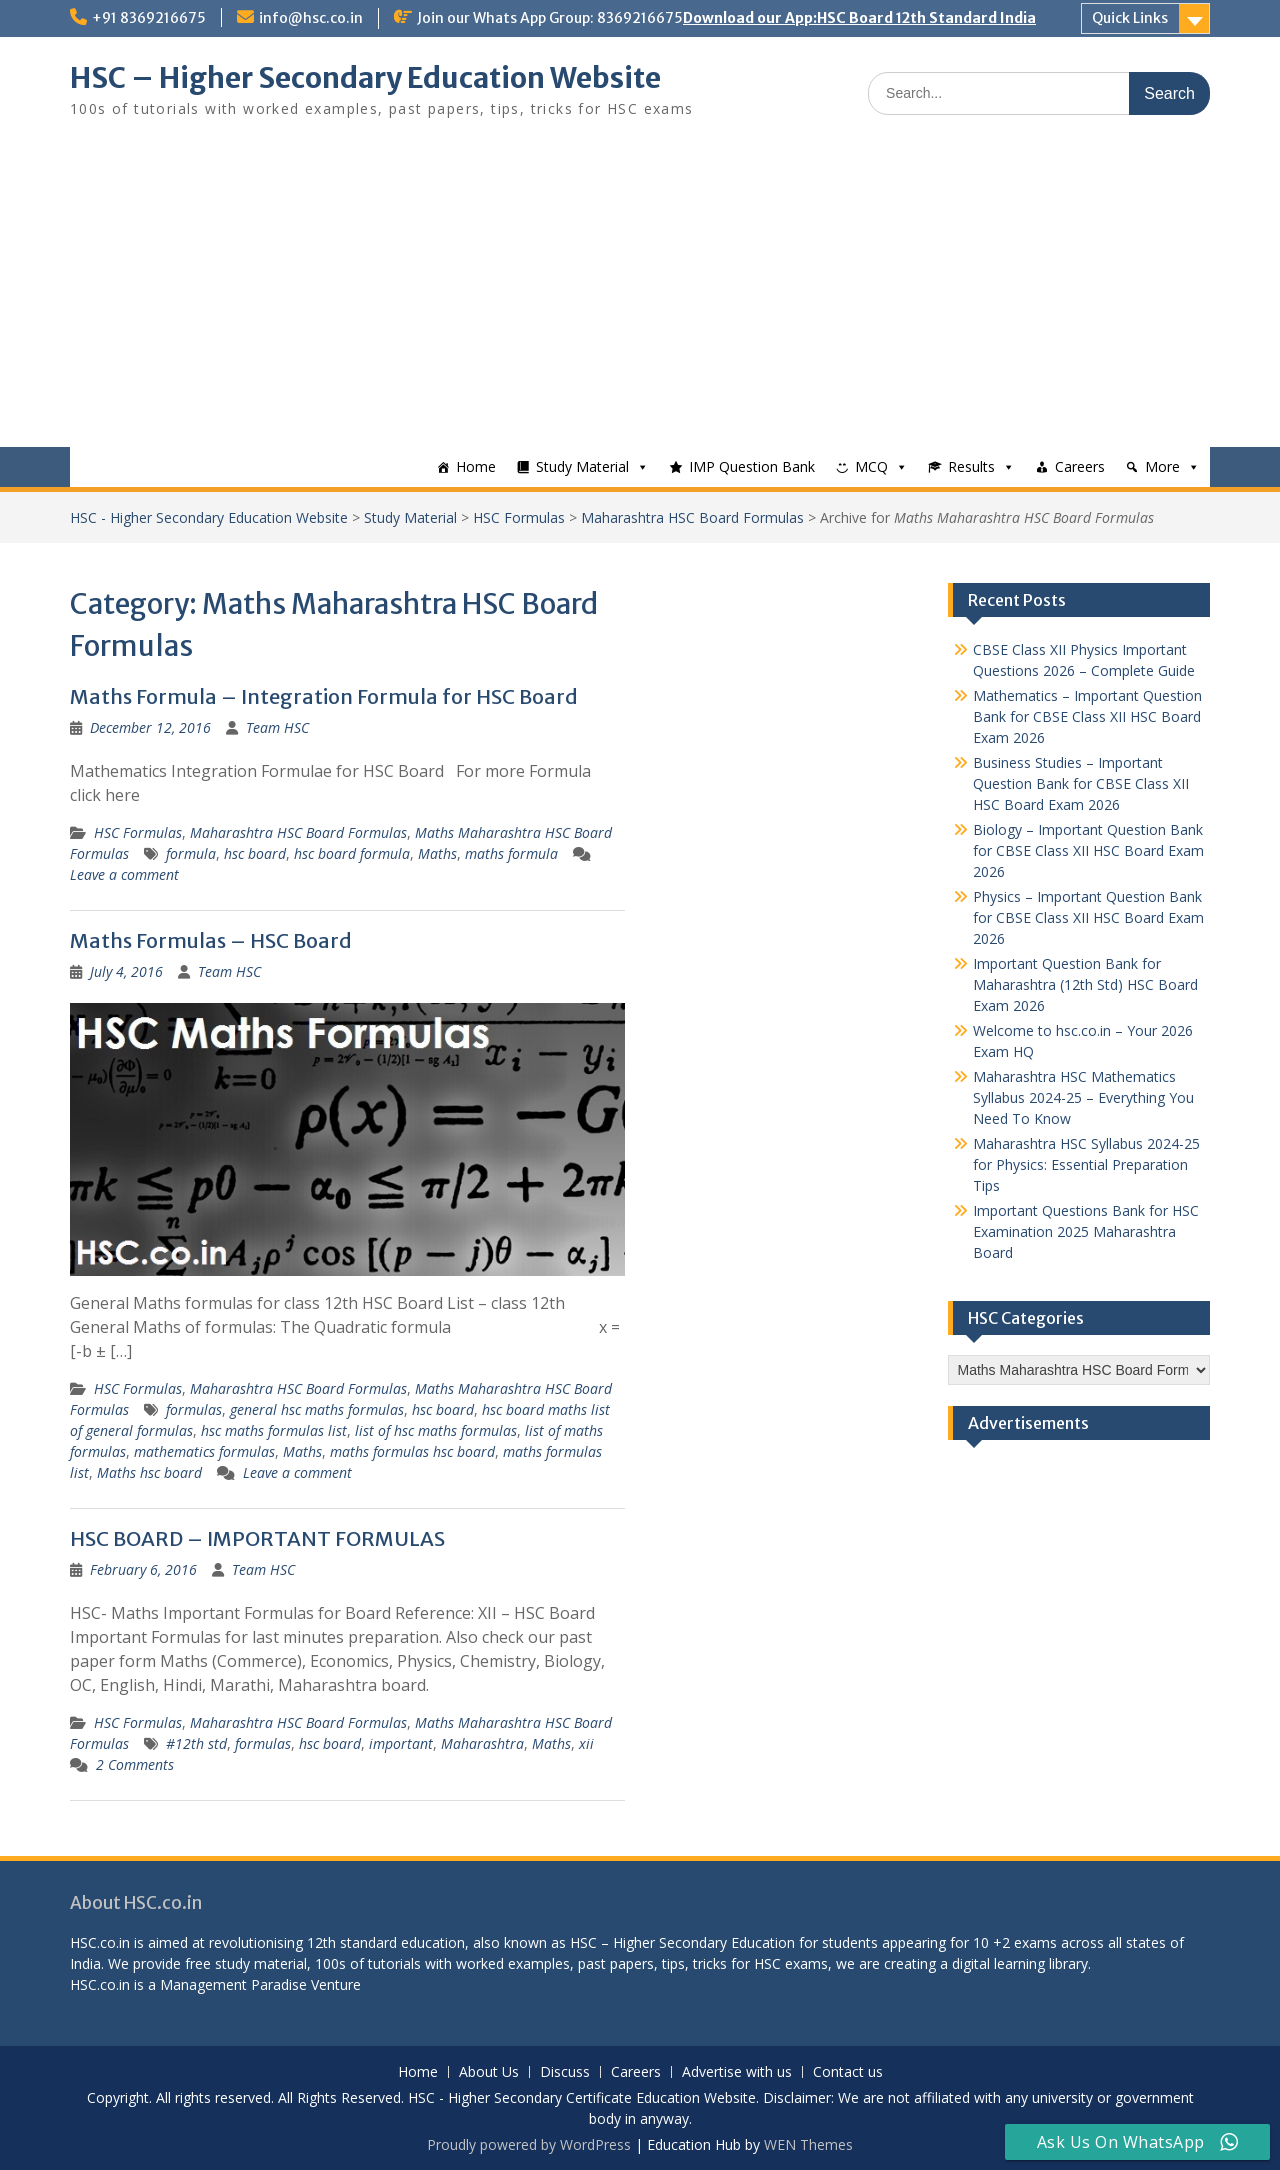 Image resolution: width=1280 pixels, height=2170 pixels. What do you see at coordinates (640, 297) in the screenshot?
I see `[Advertisement]` at bounding box center [640, 297].